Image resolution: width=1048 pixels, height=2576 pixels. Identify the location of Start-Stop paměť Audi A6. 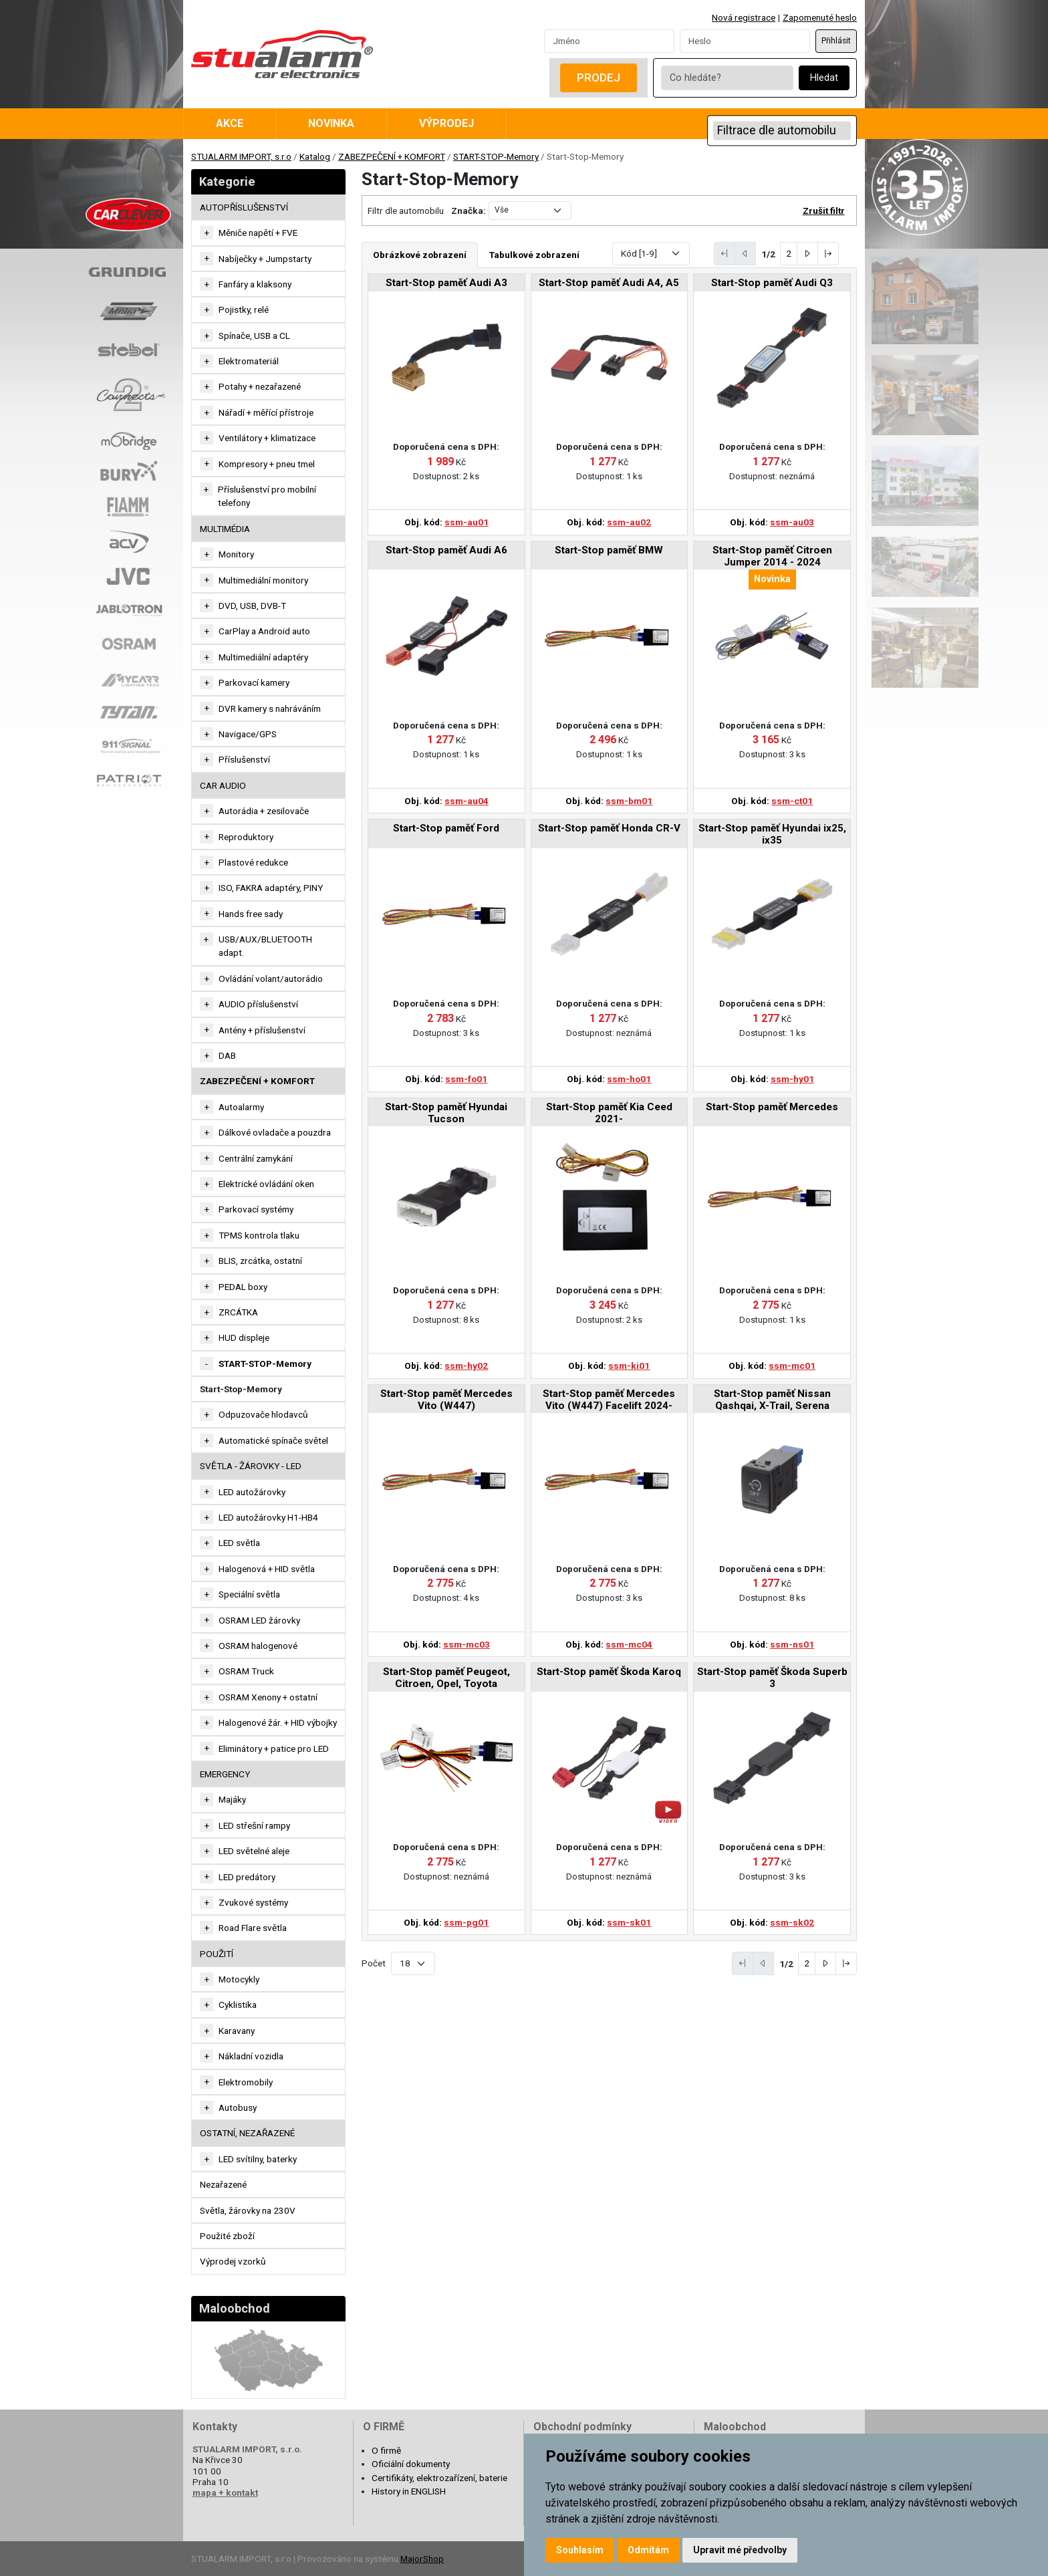
(446, 550).